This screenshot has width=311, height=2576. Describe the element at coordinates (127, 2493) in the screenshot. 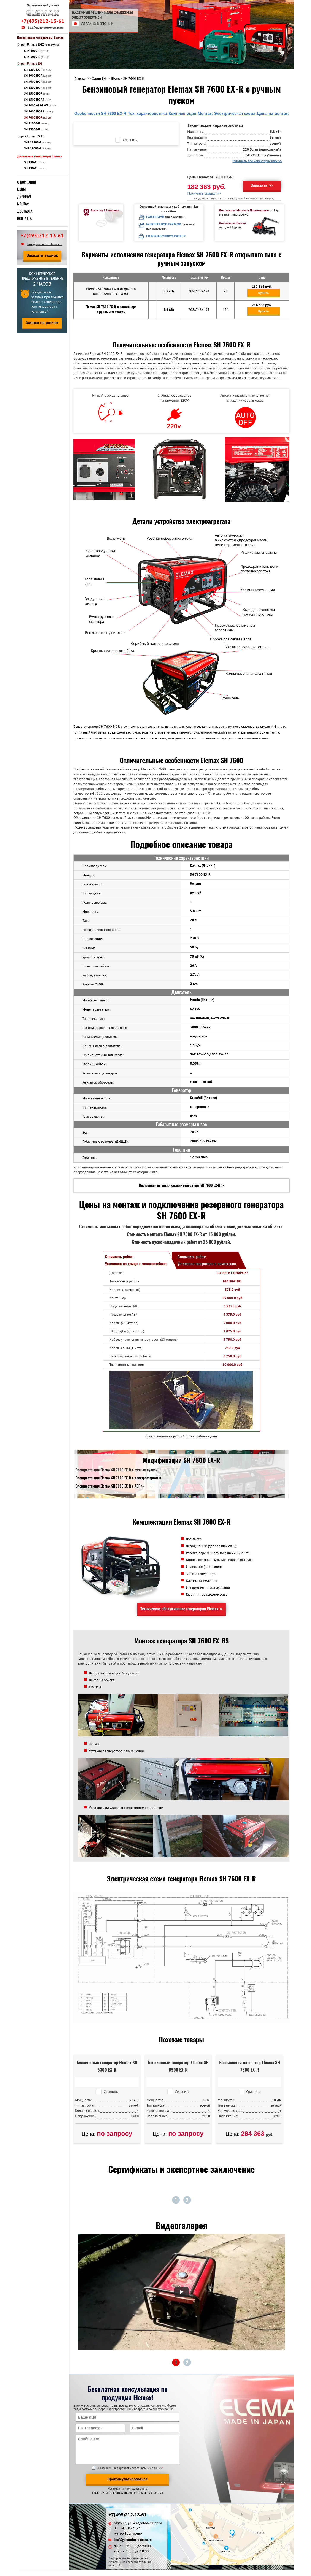

I see `согласие на обработку своих персональных данных` at that location.